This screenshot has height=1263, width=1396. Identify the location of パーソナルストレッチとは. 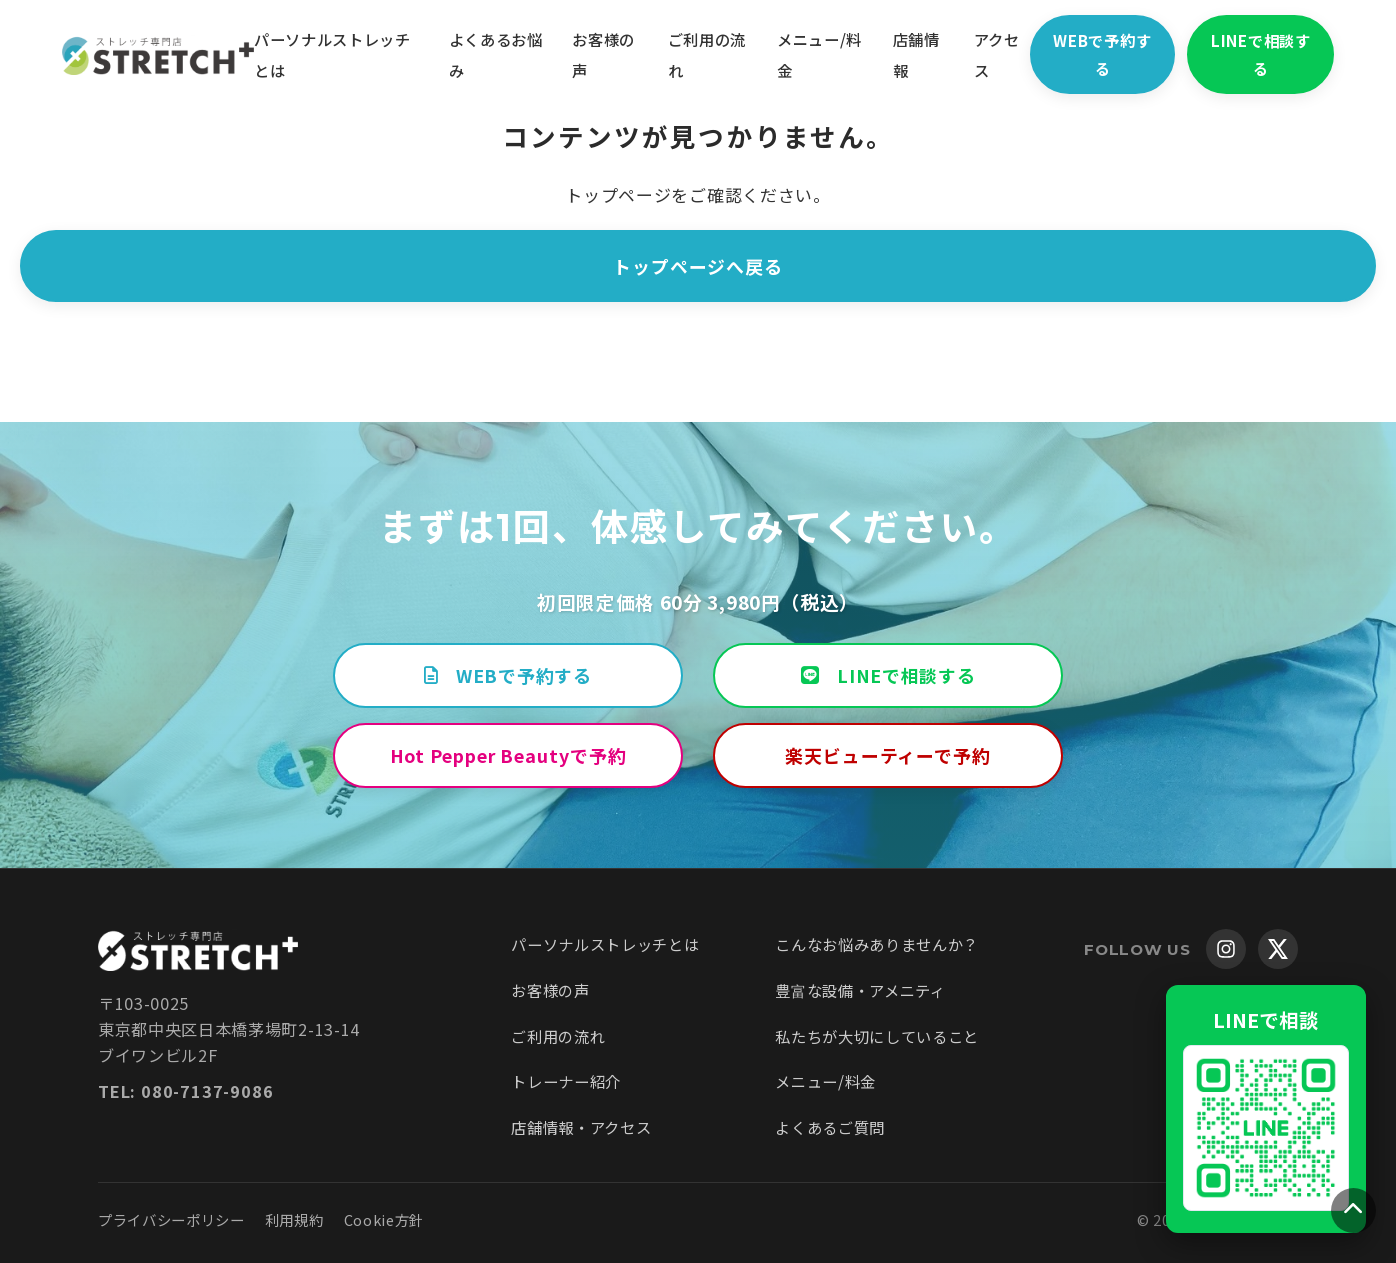
(605, 944).